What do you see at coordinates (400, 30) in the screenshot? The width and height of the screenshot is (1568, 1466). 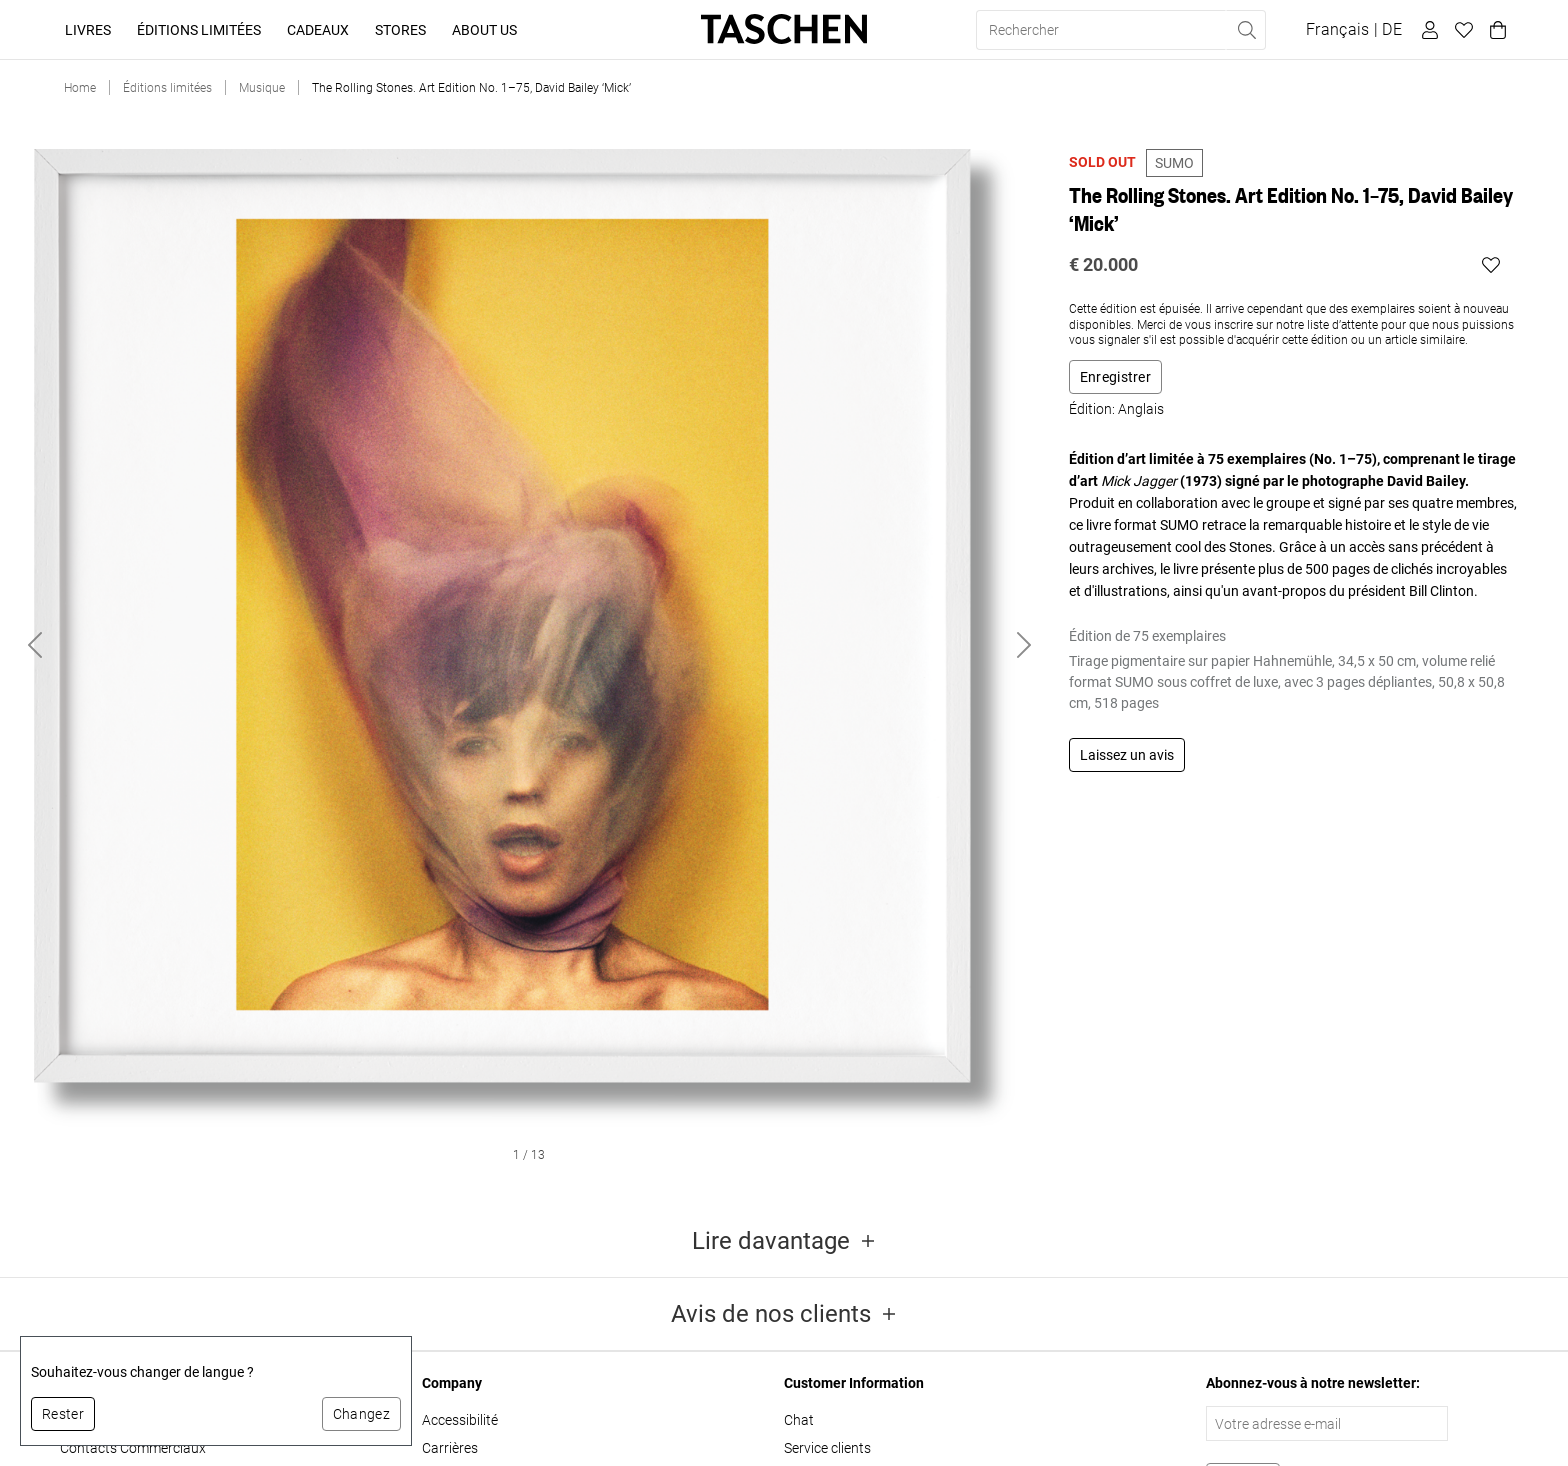 I see `Stores [button]` at bounding box center [400, 30].